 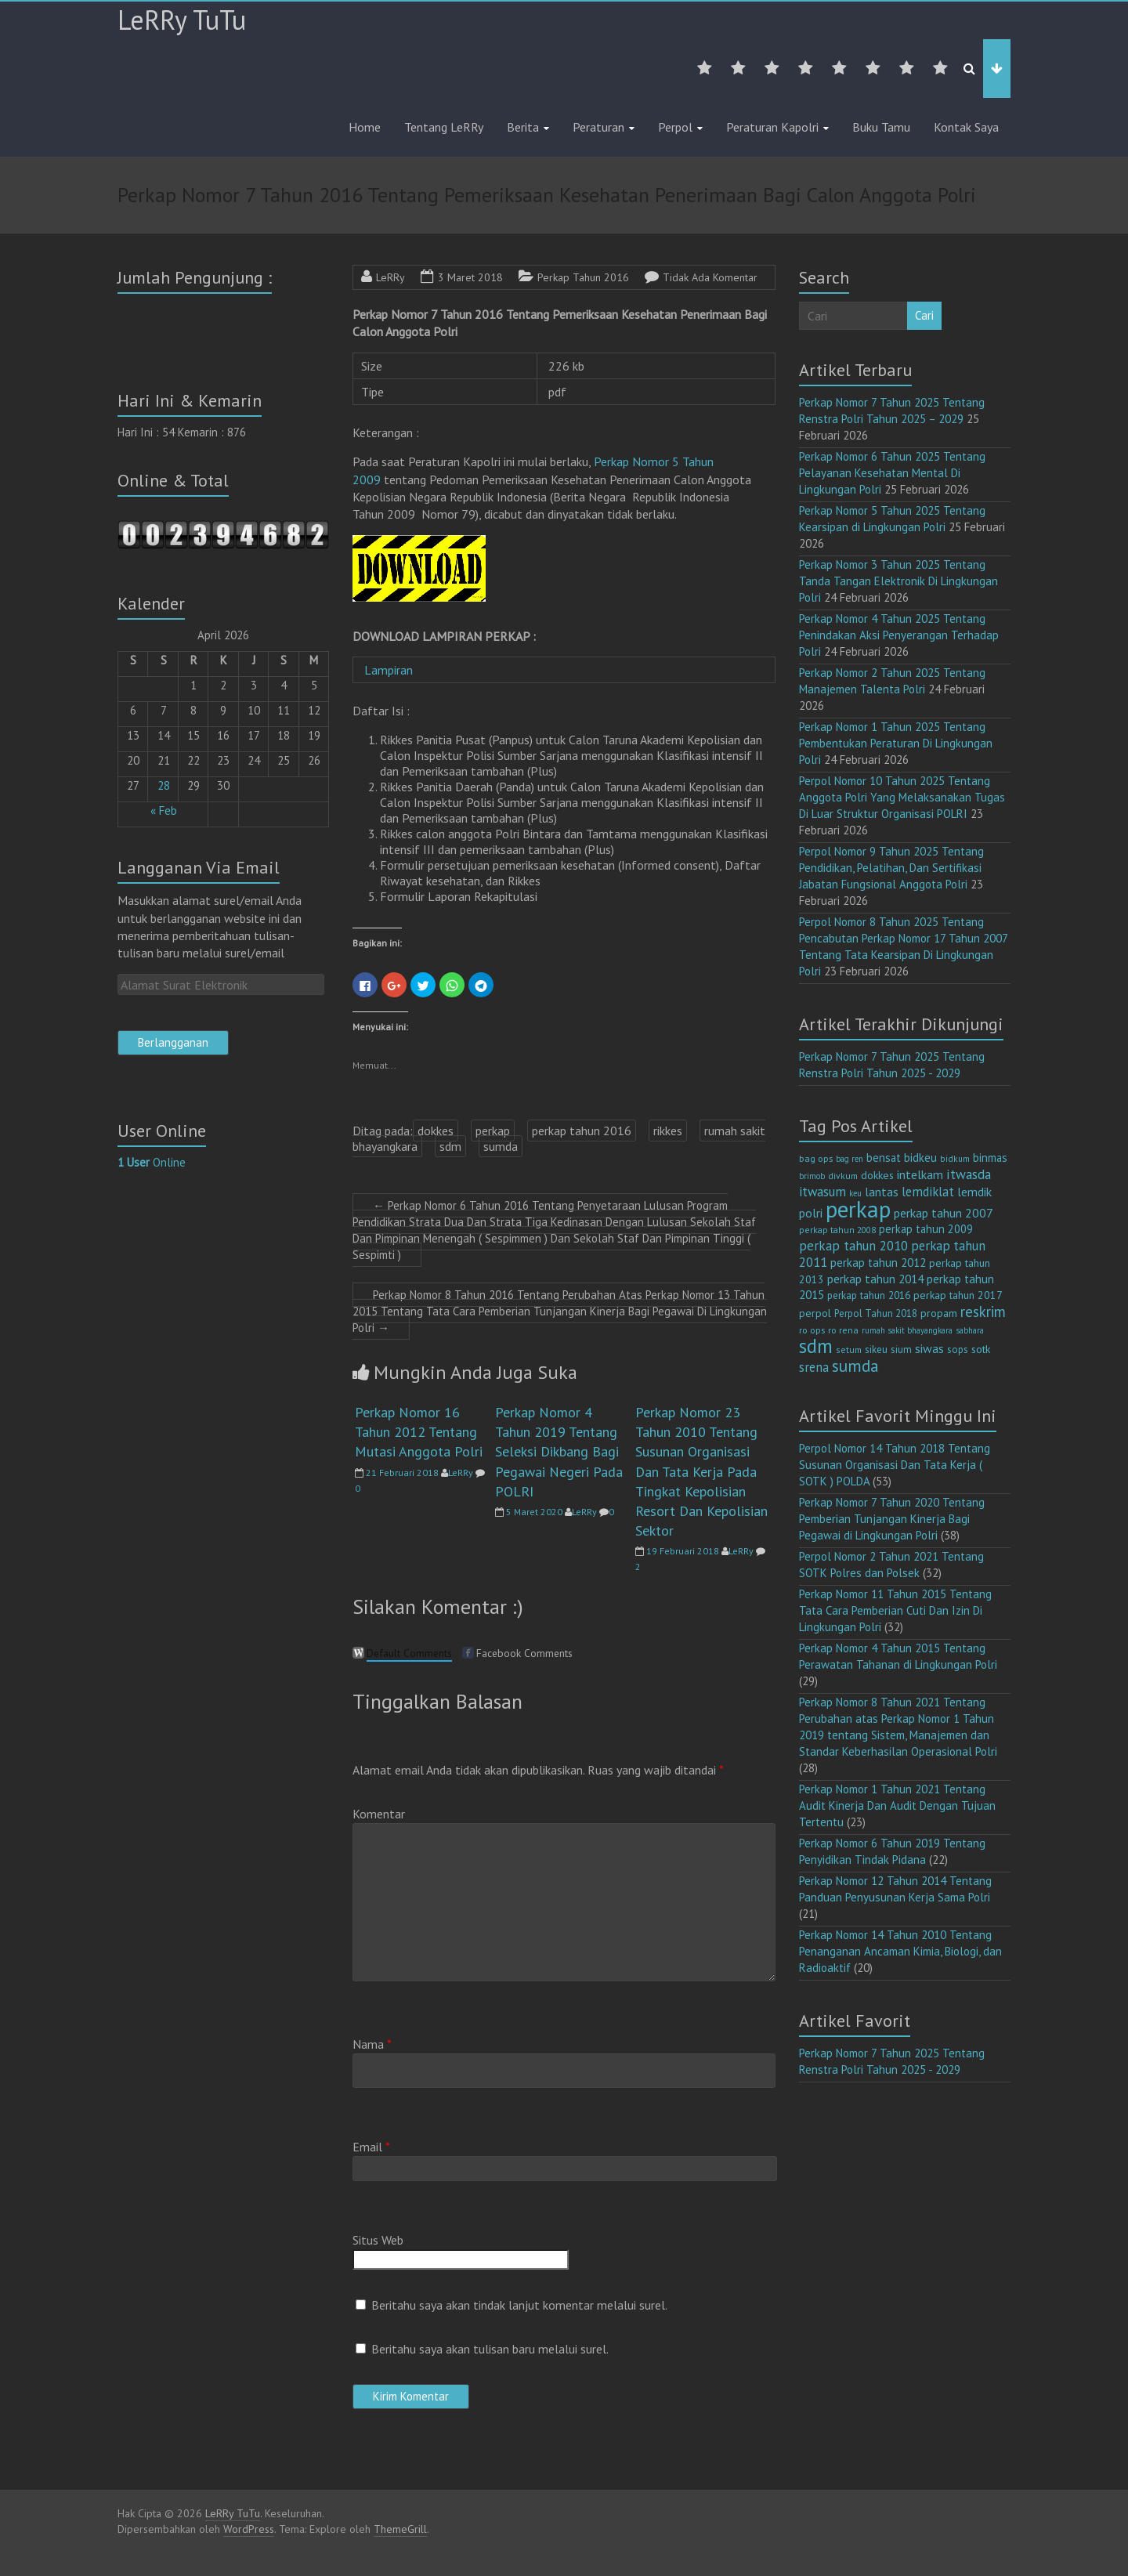 What do you see at coordinates (490, 2349) in the screenshot?
I see `Beritahu saya akan tulisan baru melalui surel.` at bounding box center [490, 2349].